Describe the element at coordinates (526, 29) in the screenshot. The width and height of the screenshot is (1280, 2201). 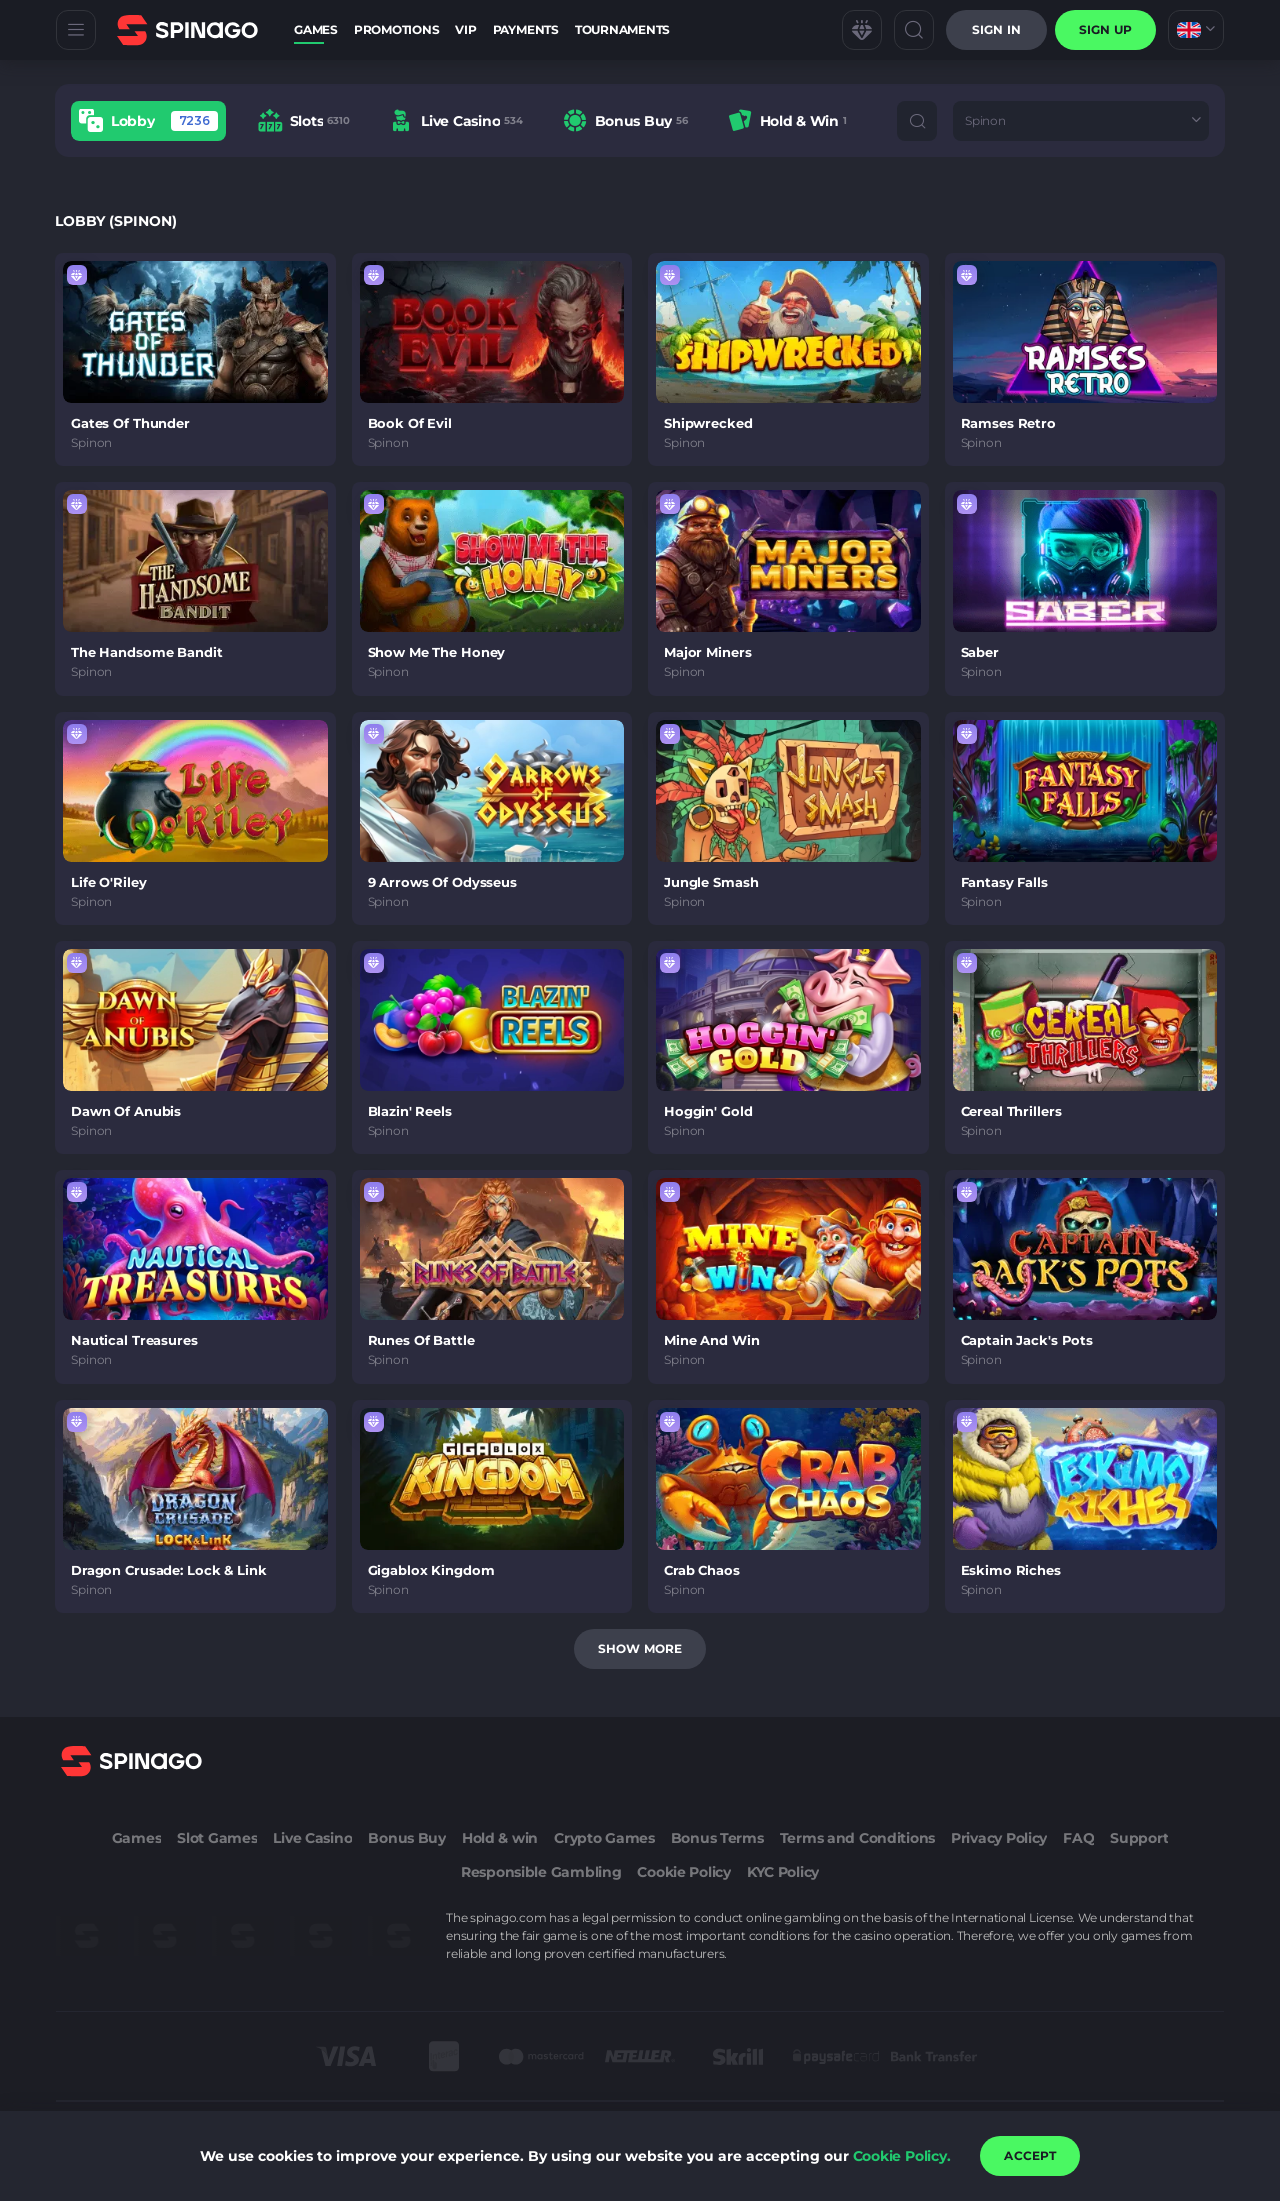
I see `Payments` at that location.